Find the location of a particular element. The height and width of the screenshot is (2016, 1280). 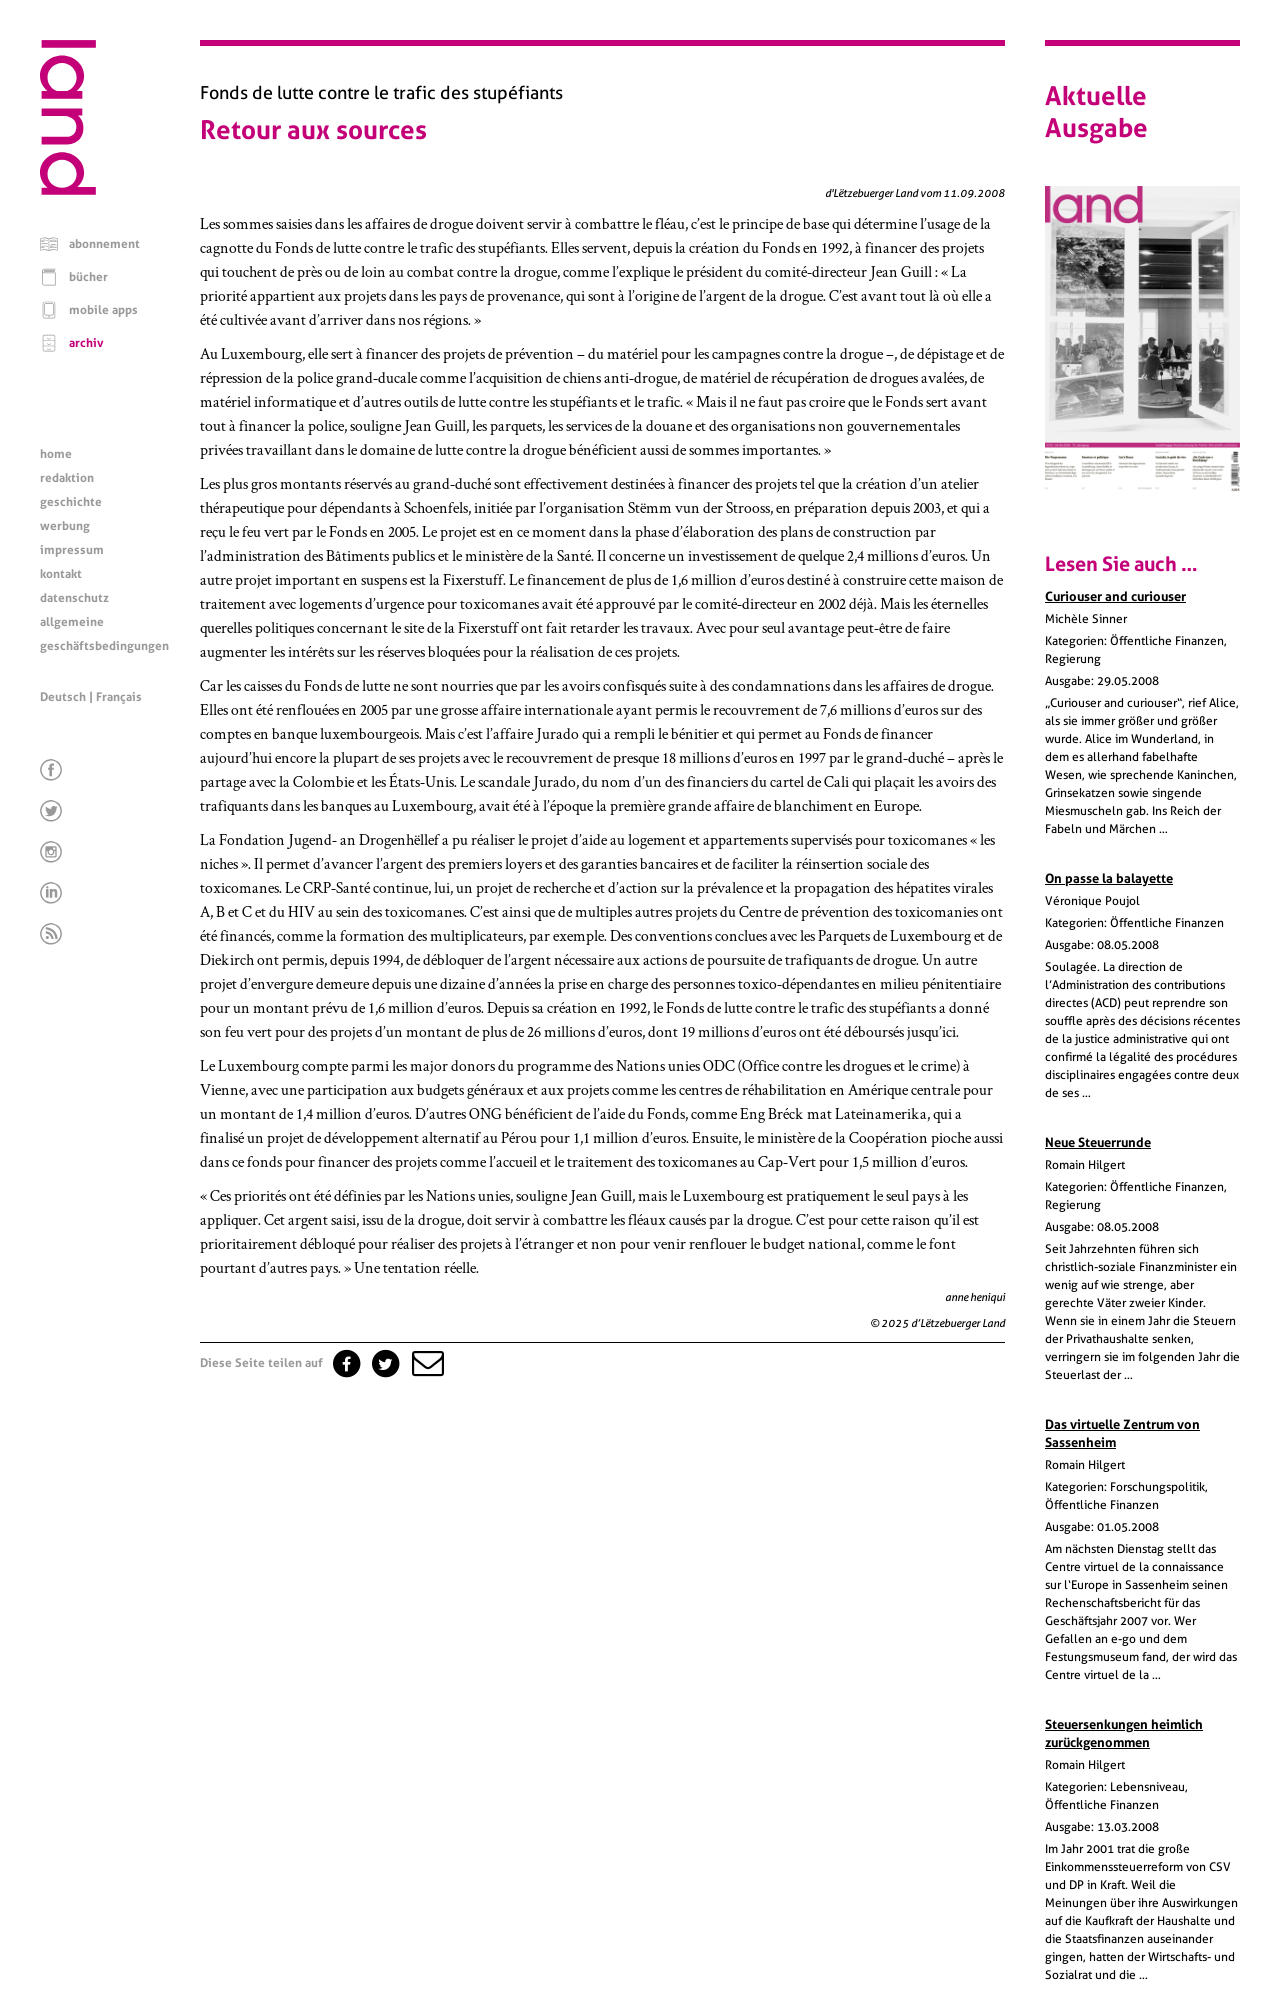

[Startseite] is located at coordinates (68, 190).